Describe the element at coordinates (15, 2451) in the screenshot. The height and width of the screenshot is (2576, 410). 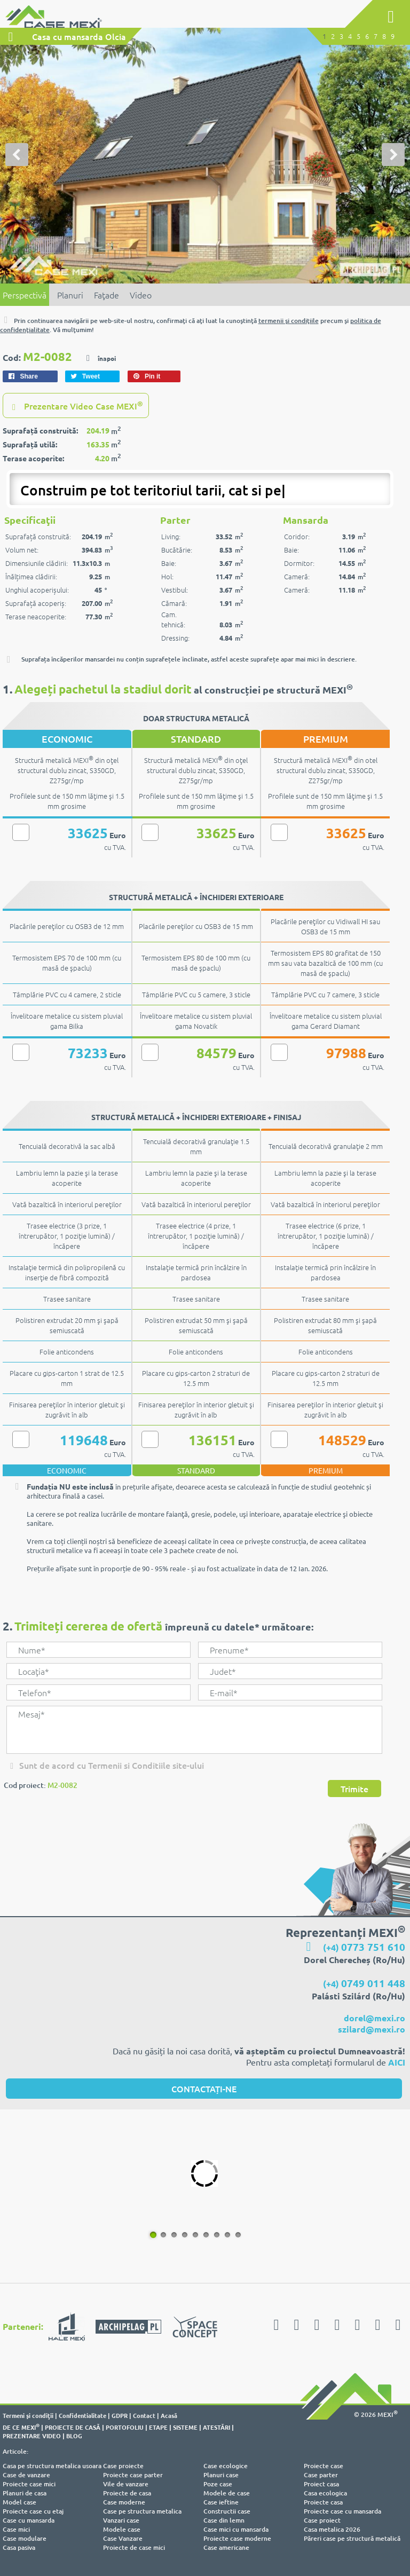
I see `Articole:` at that location.